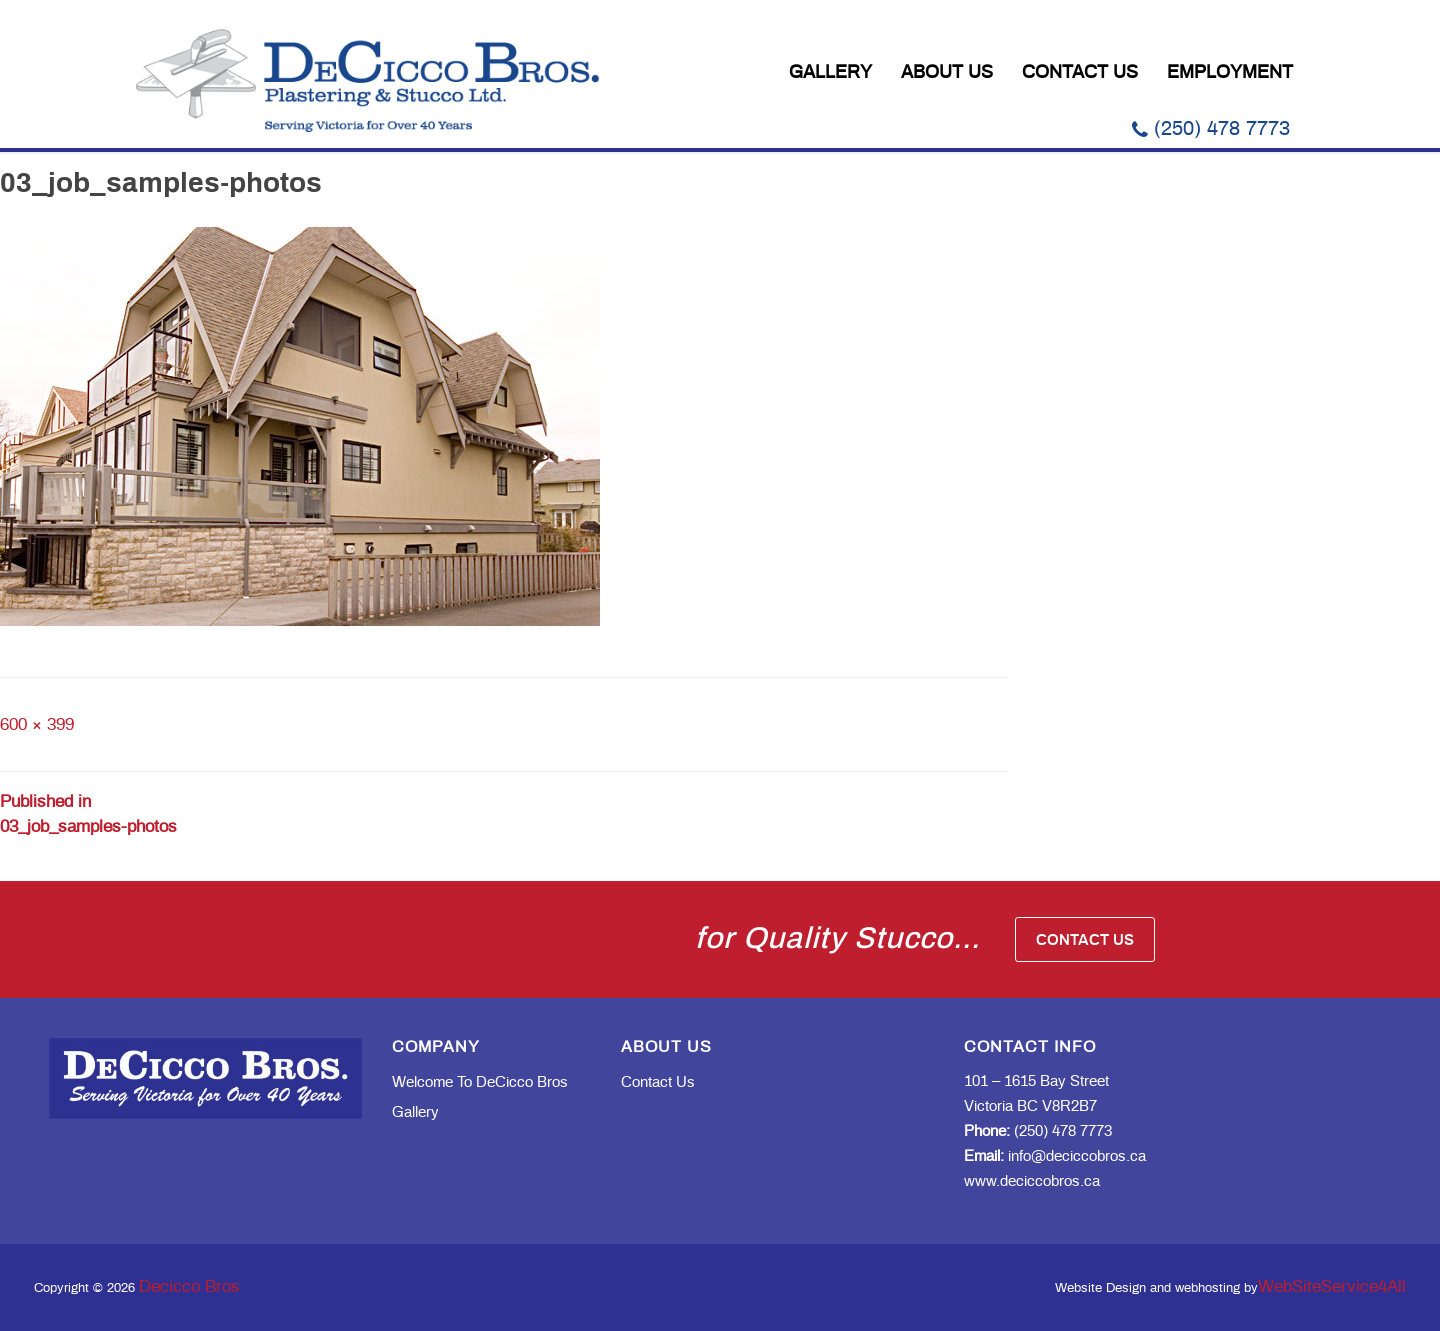 The width and height of the screenshot is (1440, 1331). What do you see at coordinates (189, 1286) in the screenshot?
I see `Decicco Bros` at bounding box center [189, 1286].